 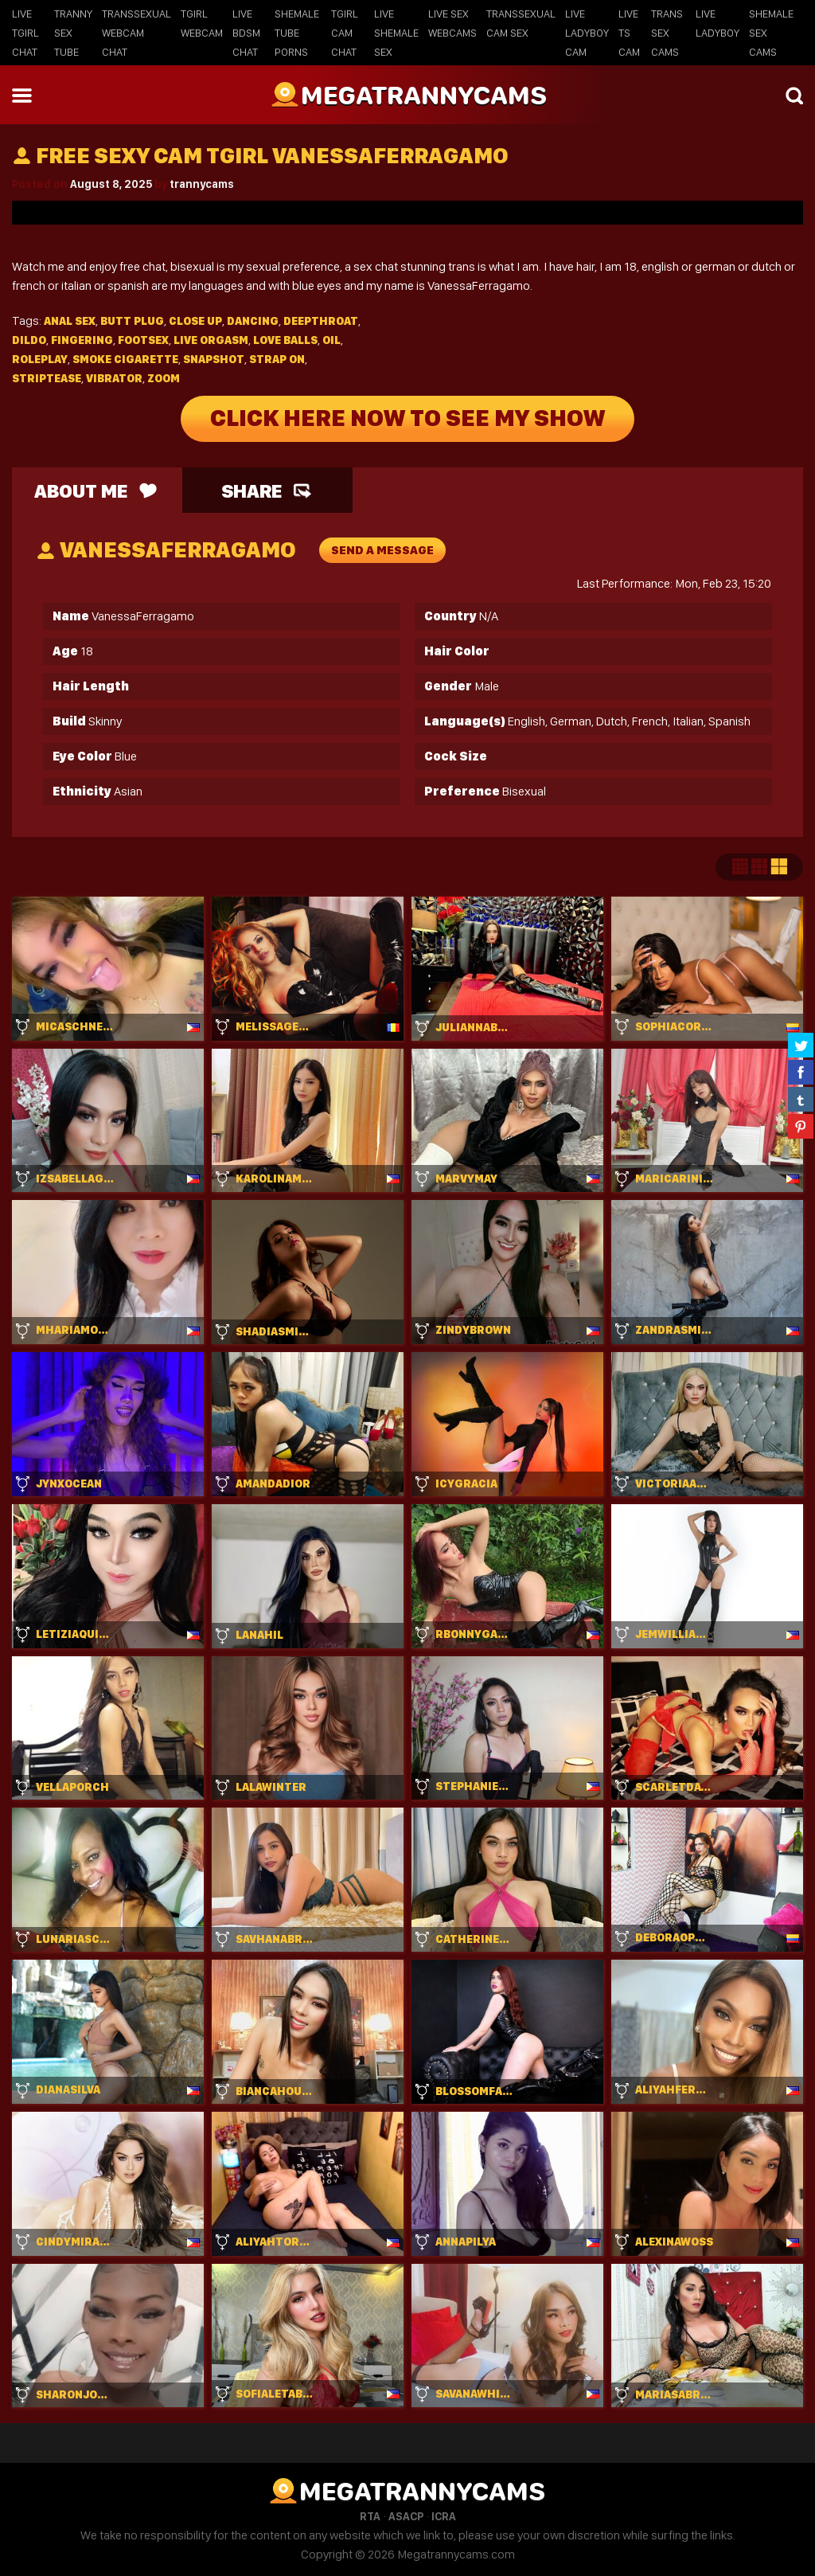 What do you see at coordinates (114, 378) in the screenshot?
I see `Vibrator` at bounding box center [114, 378].